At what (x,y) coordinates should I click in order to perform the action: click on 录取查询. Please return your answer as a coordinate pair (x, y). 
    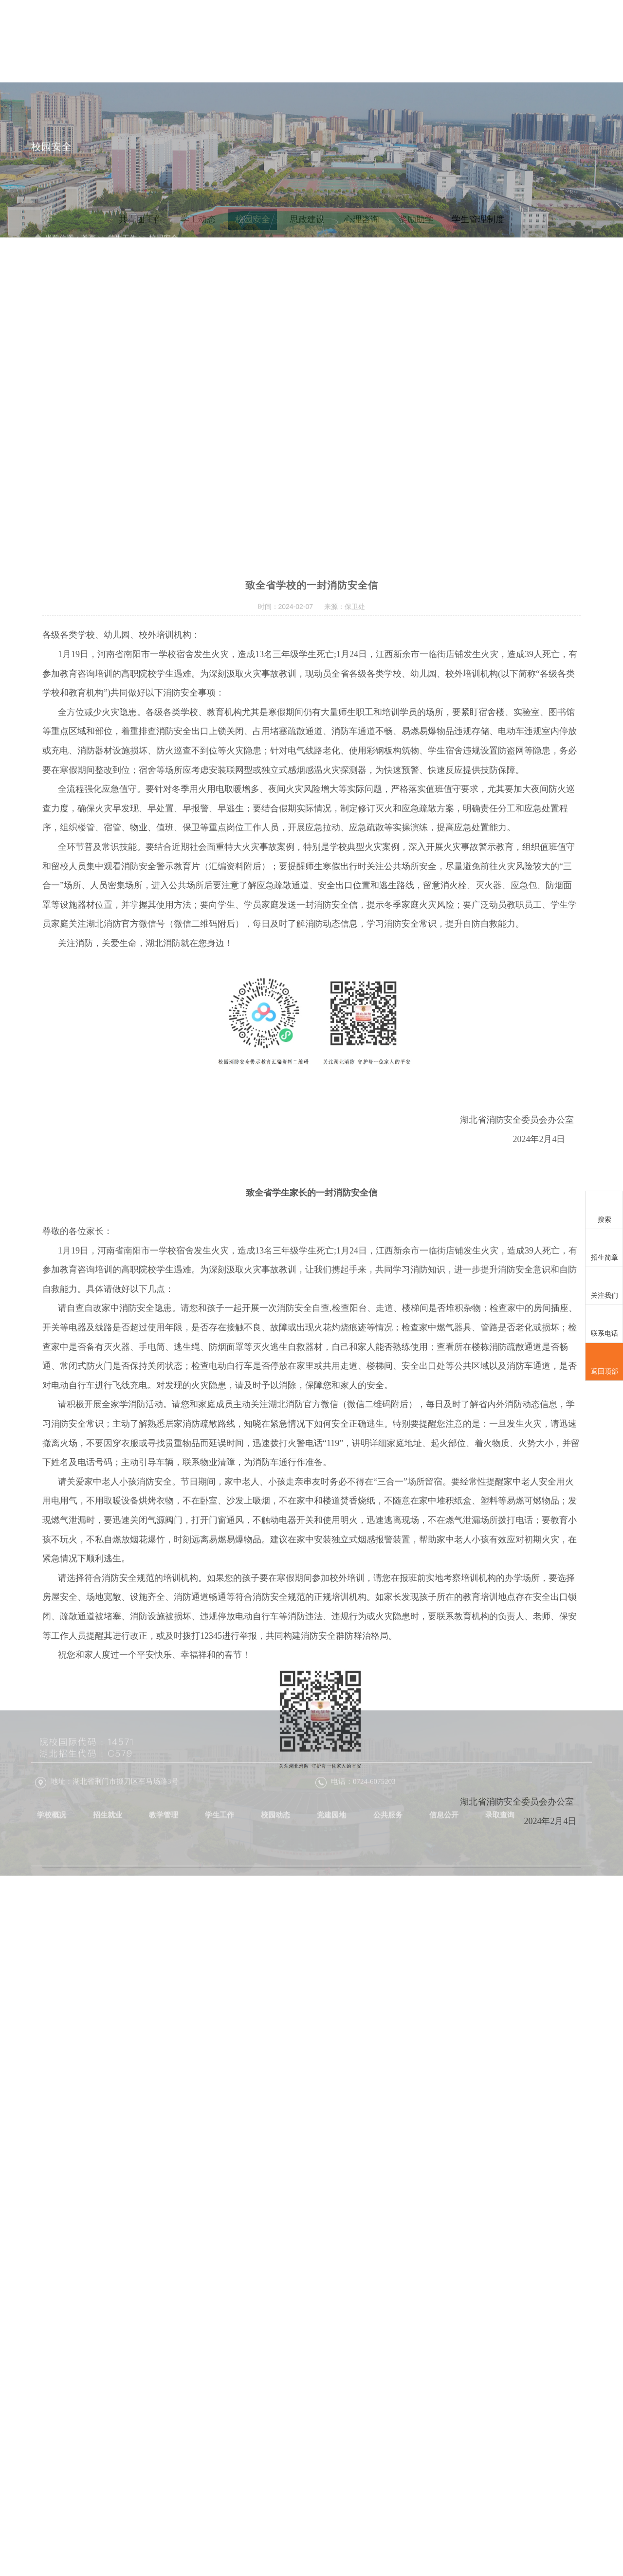
    Looking at the image, I should click on (568, 86).